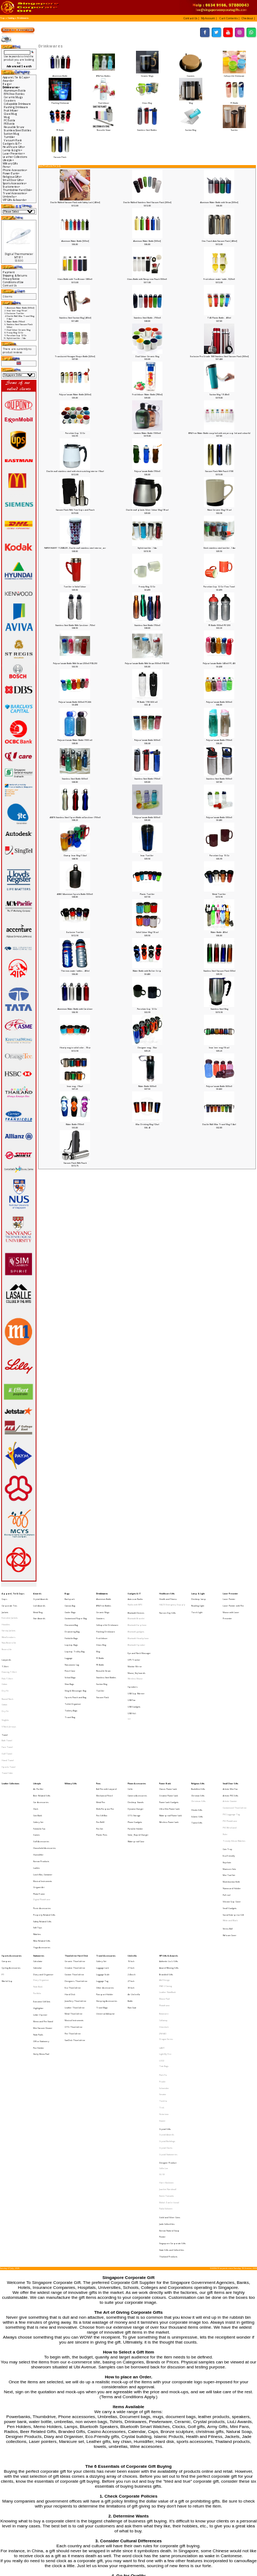  I want to click on Rain Coat, so click(132, 1895).